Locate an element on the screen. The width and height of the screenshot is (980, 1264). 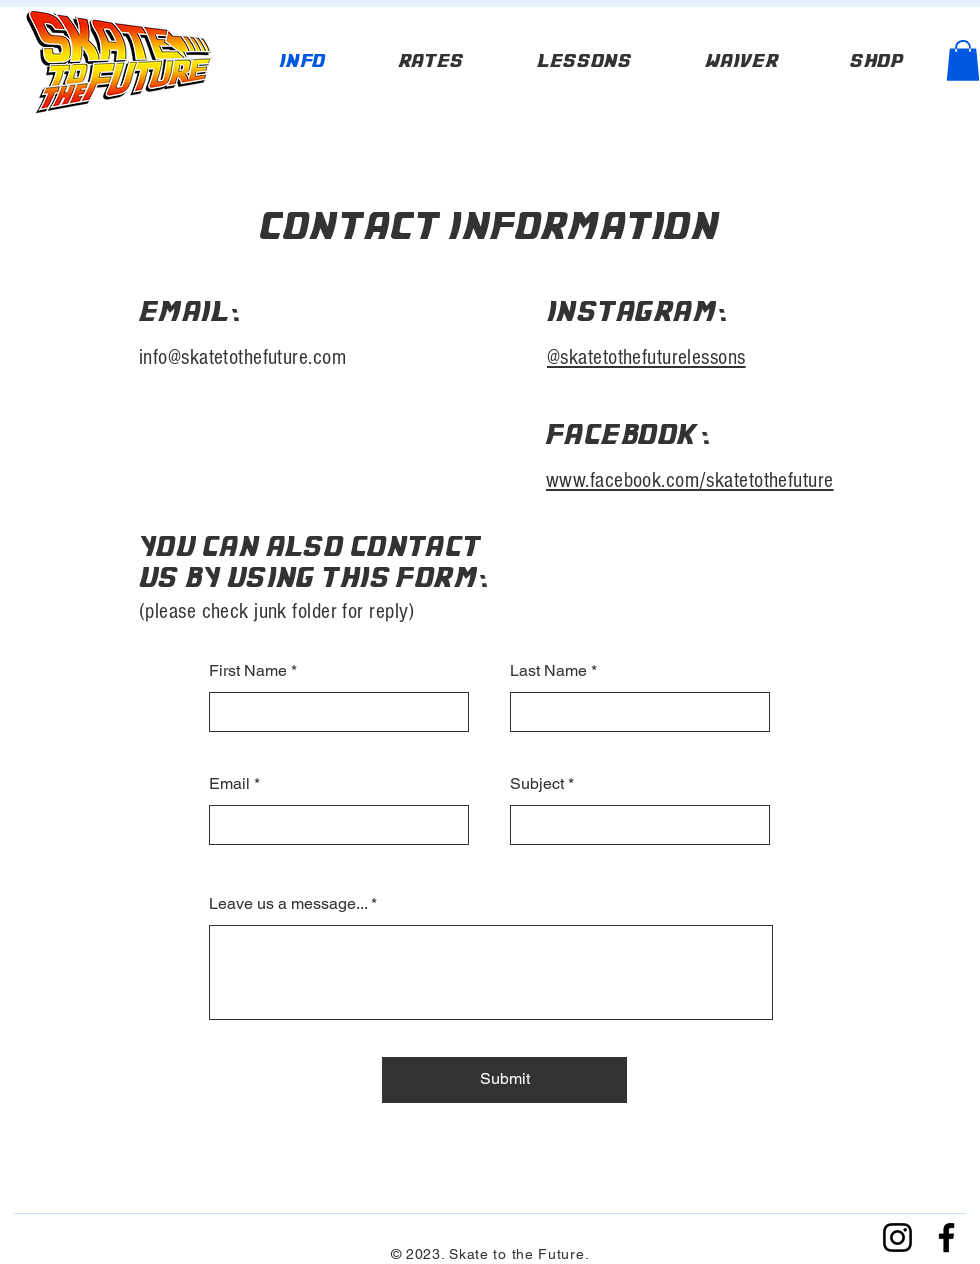
info@skatetothefuture.com is located at coordinates (242, 357).